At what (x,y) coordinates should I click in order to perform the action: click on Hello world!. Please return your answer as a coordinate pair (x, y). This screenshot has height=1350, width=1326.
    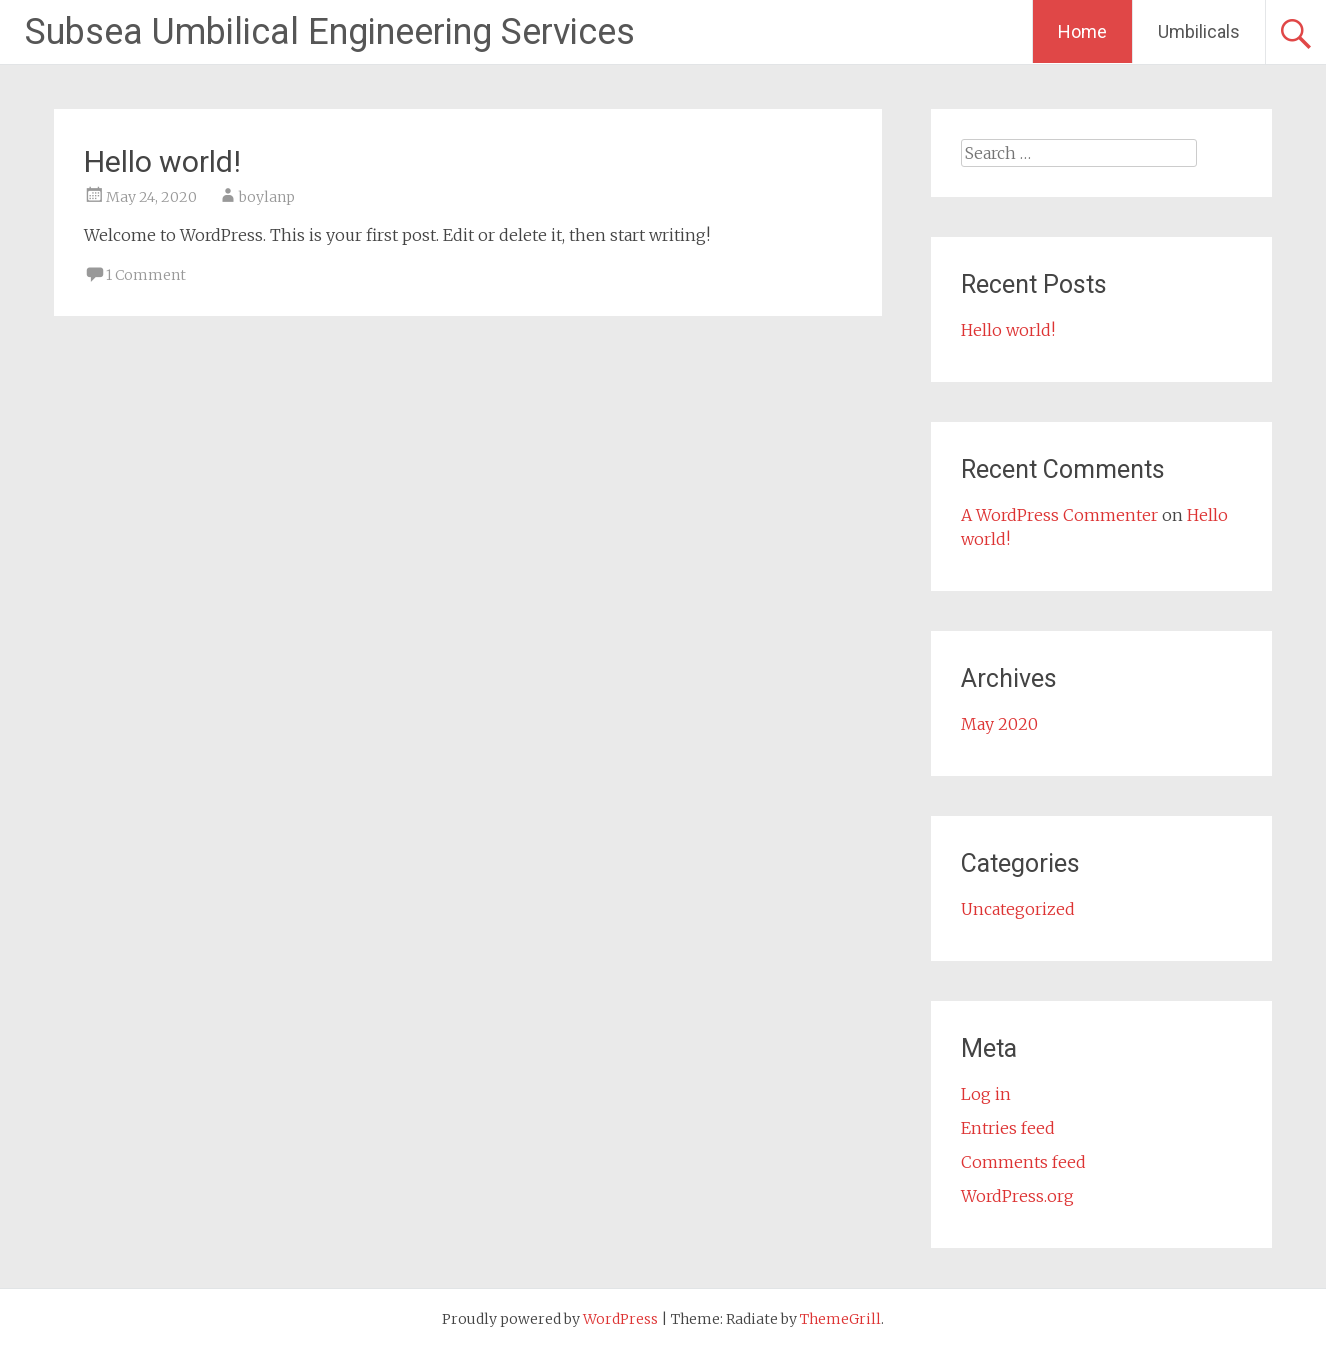
    Looking at the image, I should click on (162, 161).